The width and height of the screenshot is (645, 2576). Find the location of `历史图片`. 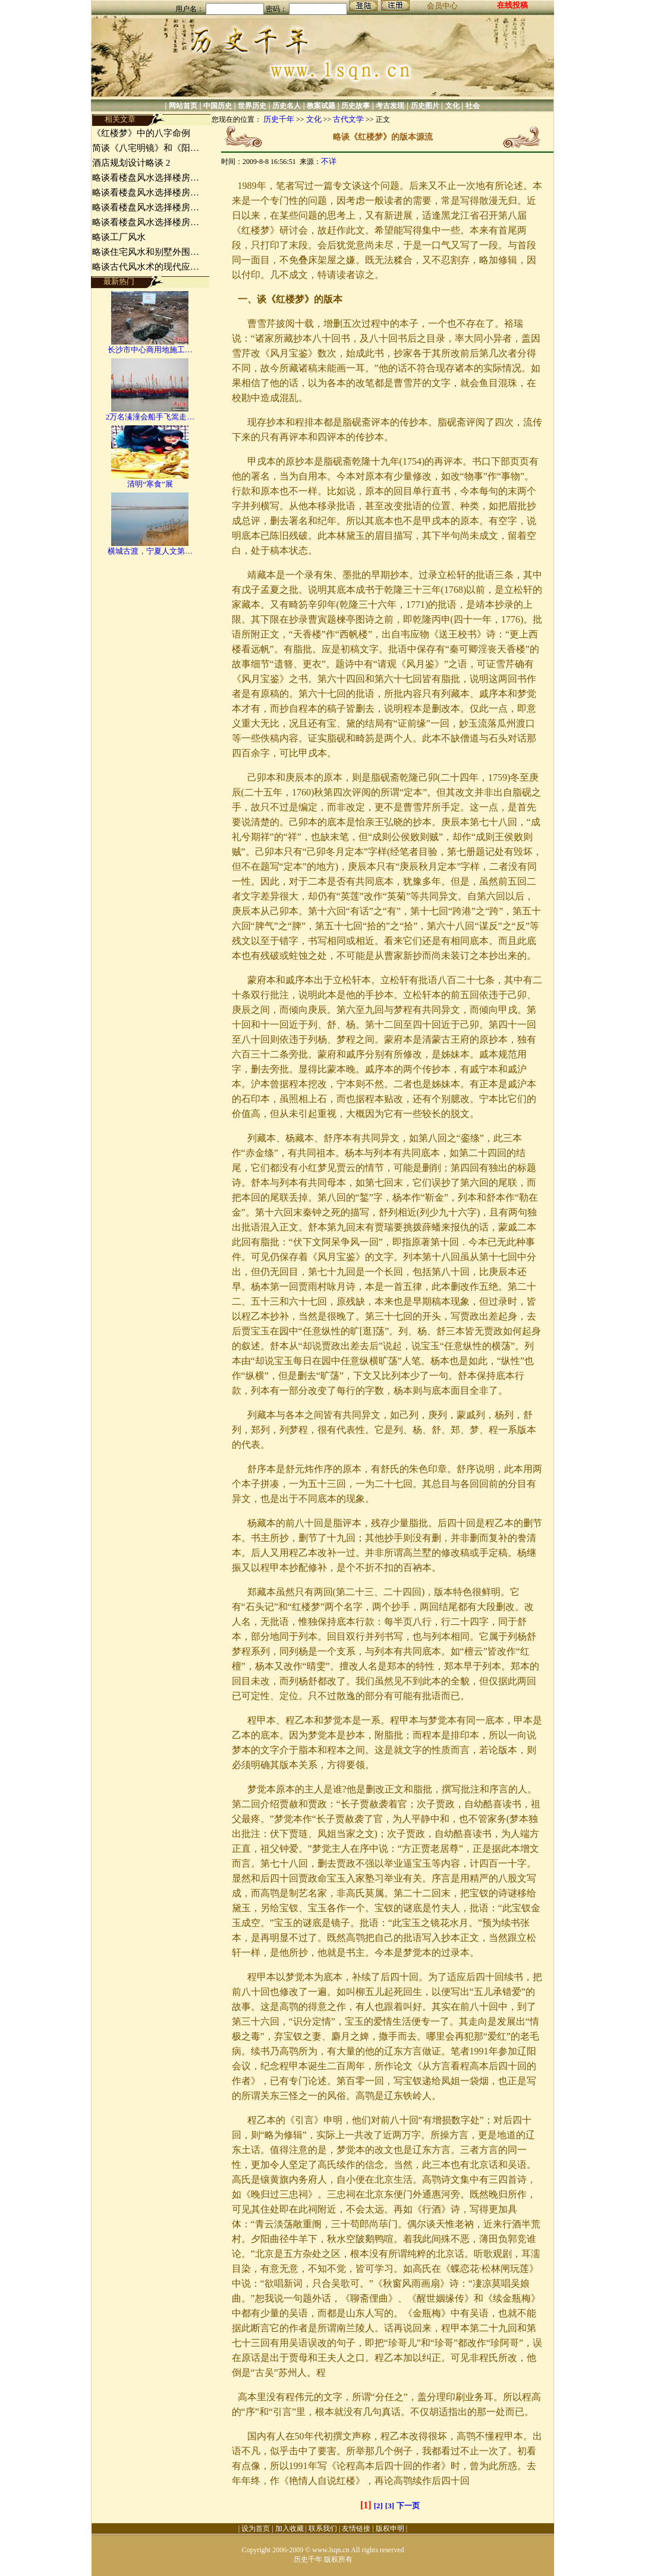

历史图片 is located at coordinates (425, 106).